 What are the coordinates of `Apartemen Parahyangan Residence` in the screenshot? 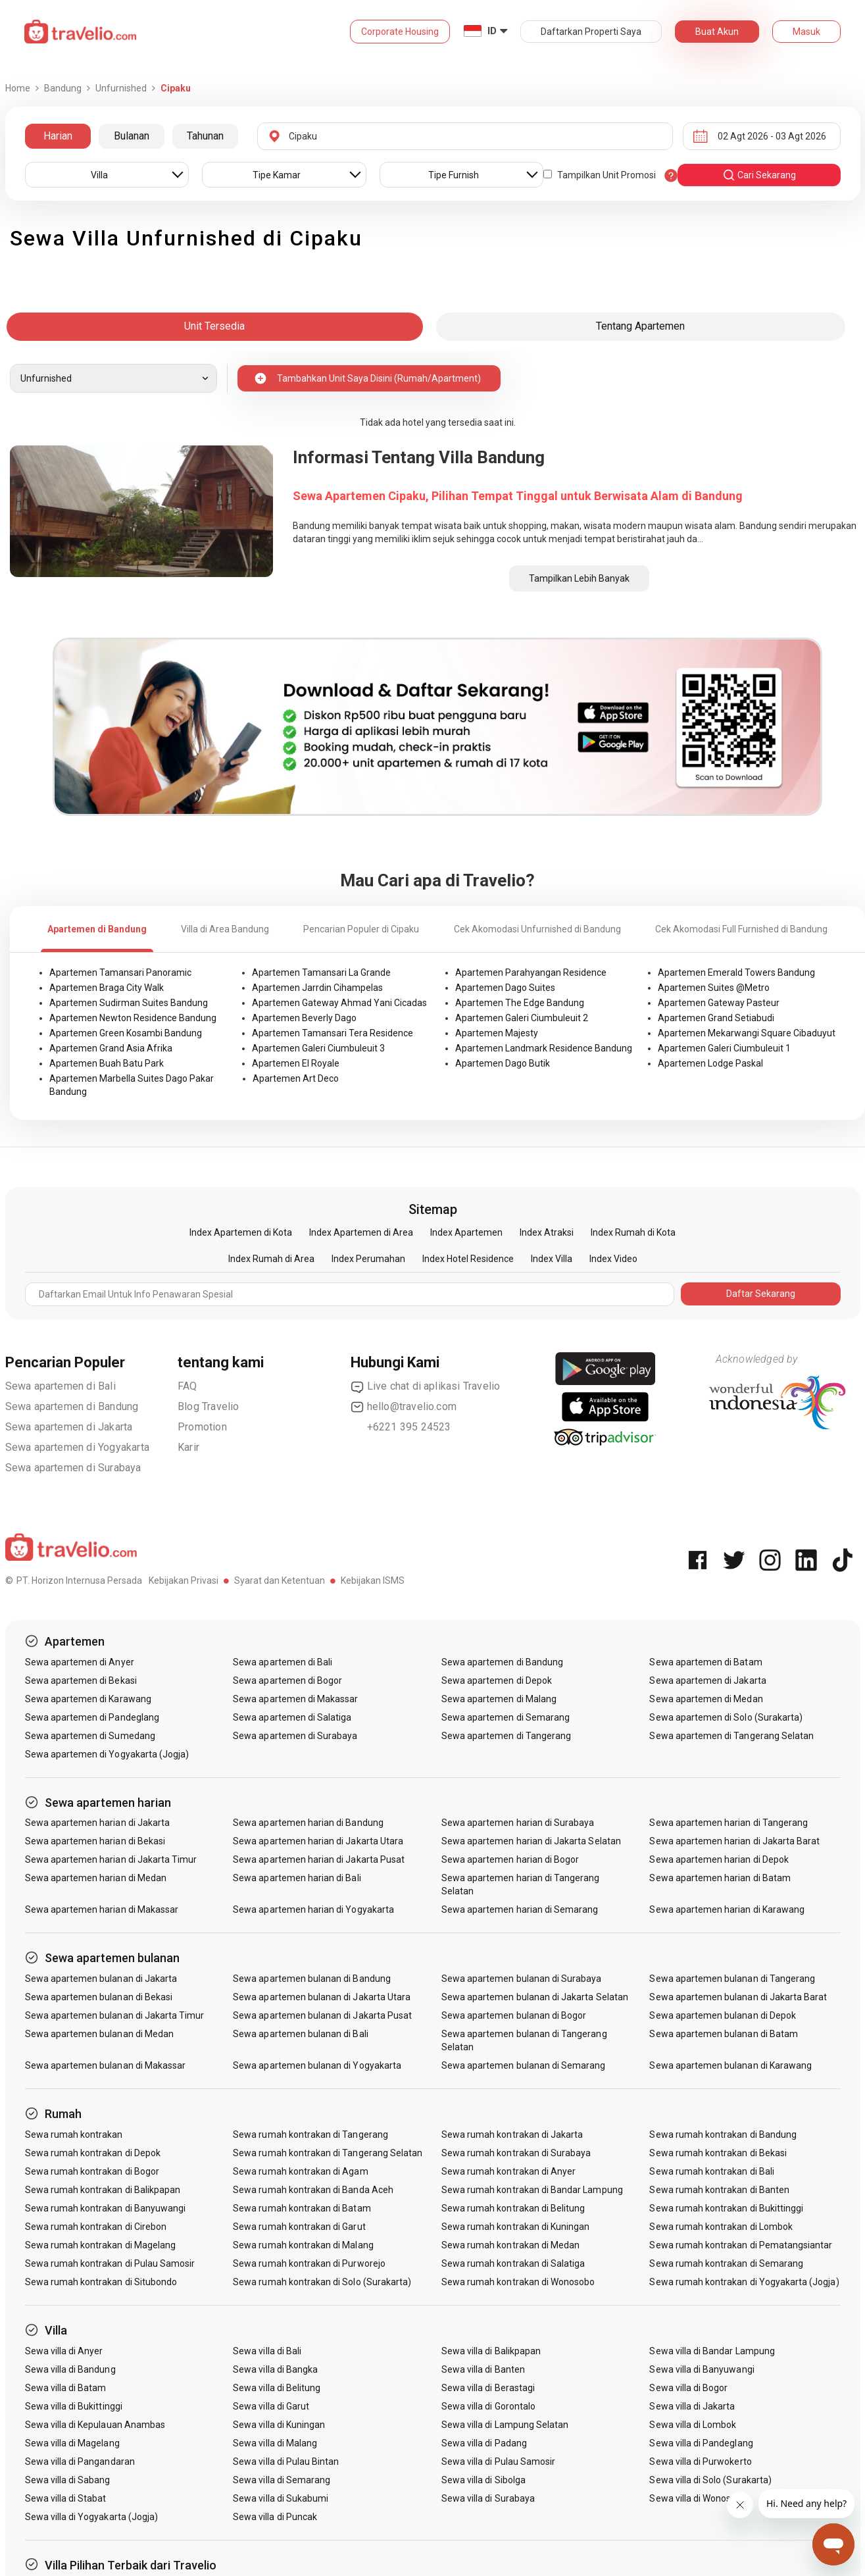 It's located at (530, 972).